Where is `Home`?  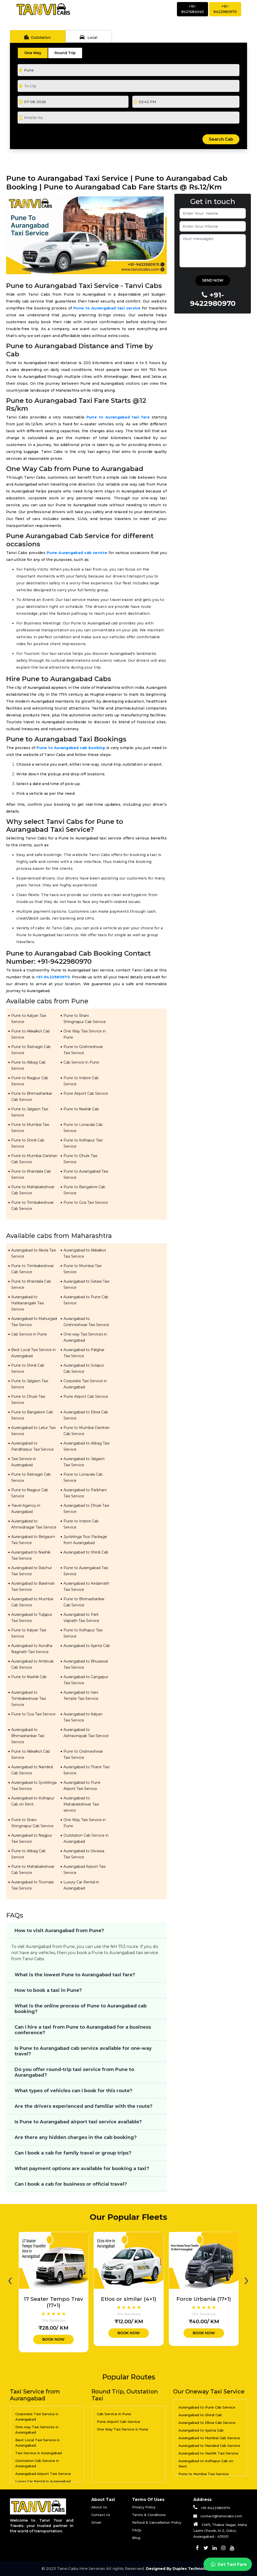 Home is located at coordinates (87, 7).